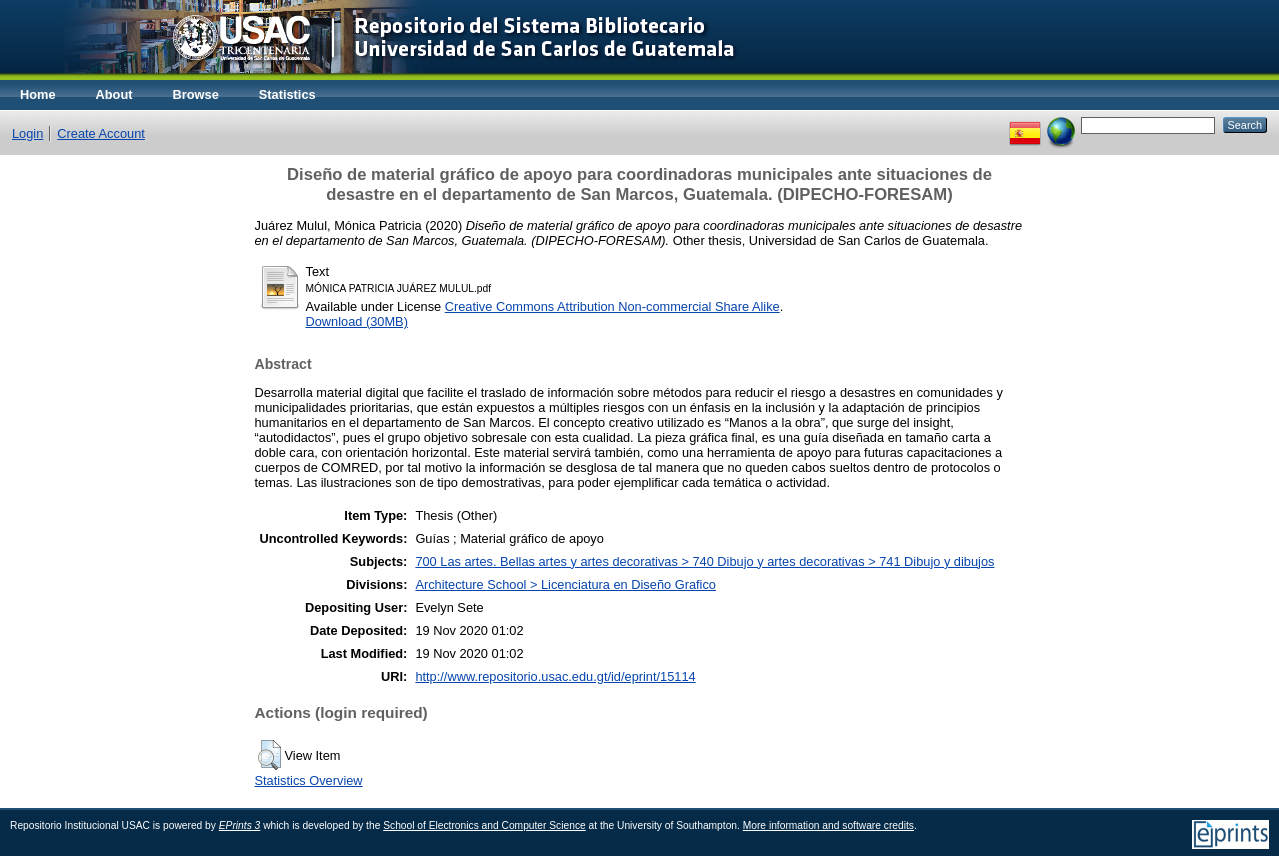 This screenshot has height=856, width=1279. Describe the element at coordinates (484, 825) in the screenshot. I see `School of Electronics and Computer Science` at that location.